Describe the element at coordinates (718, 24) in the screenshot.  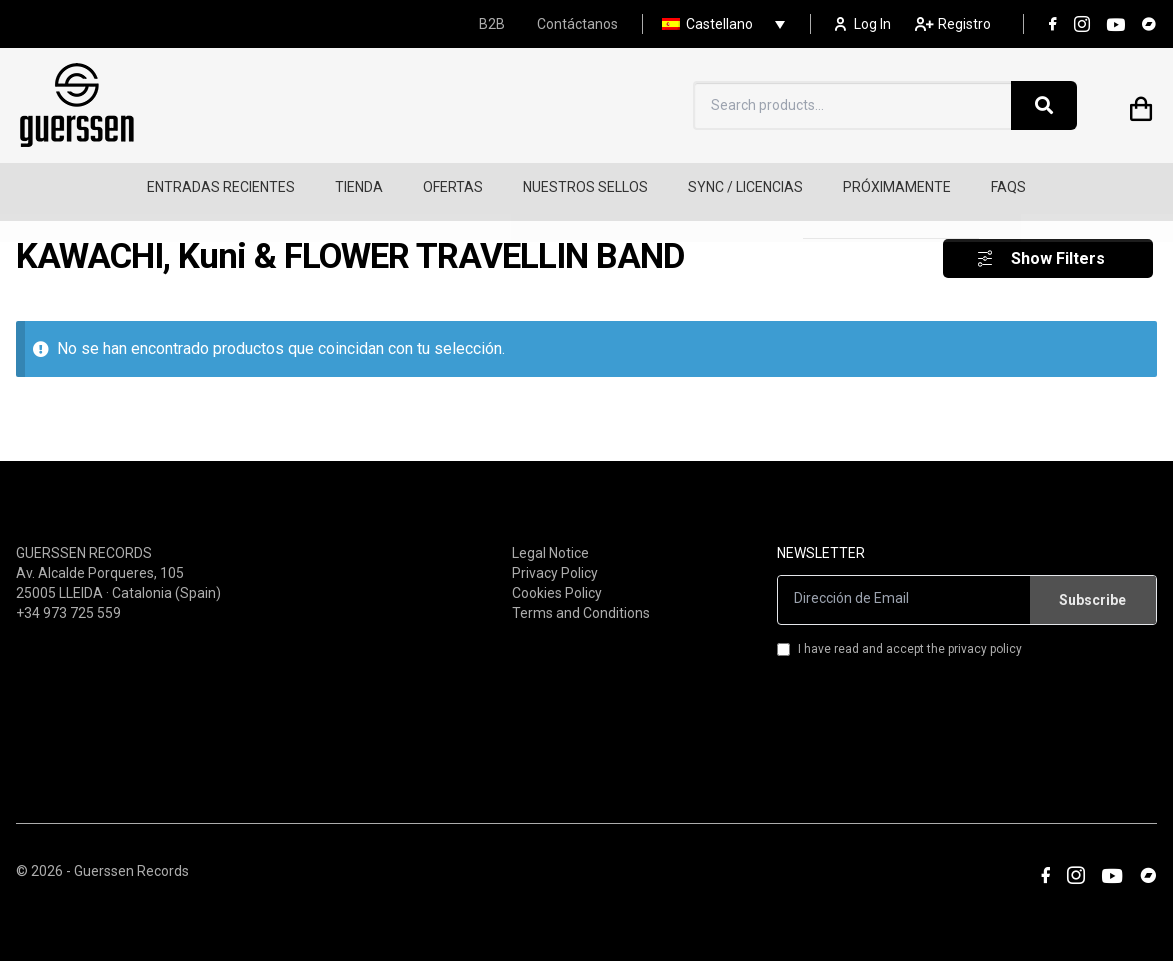
I see `[none]` at that location.